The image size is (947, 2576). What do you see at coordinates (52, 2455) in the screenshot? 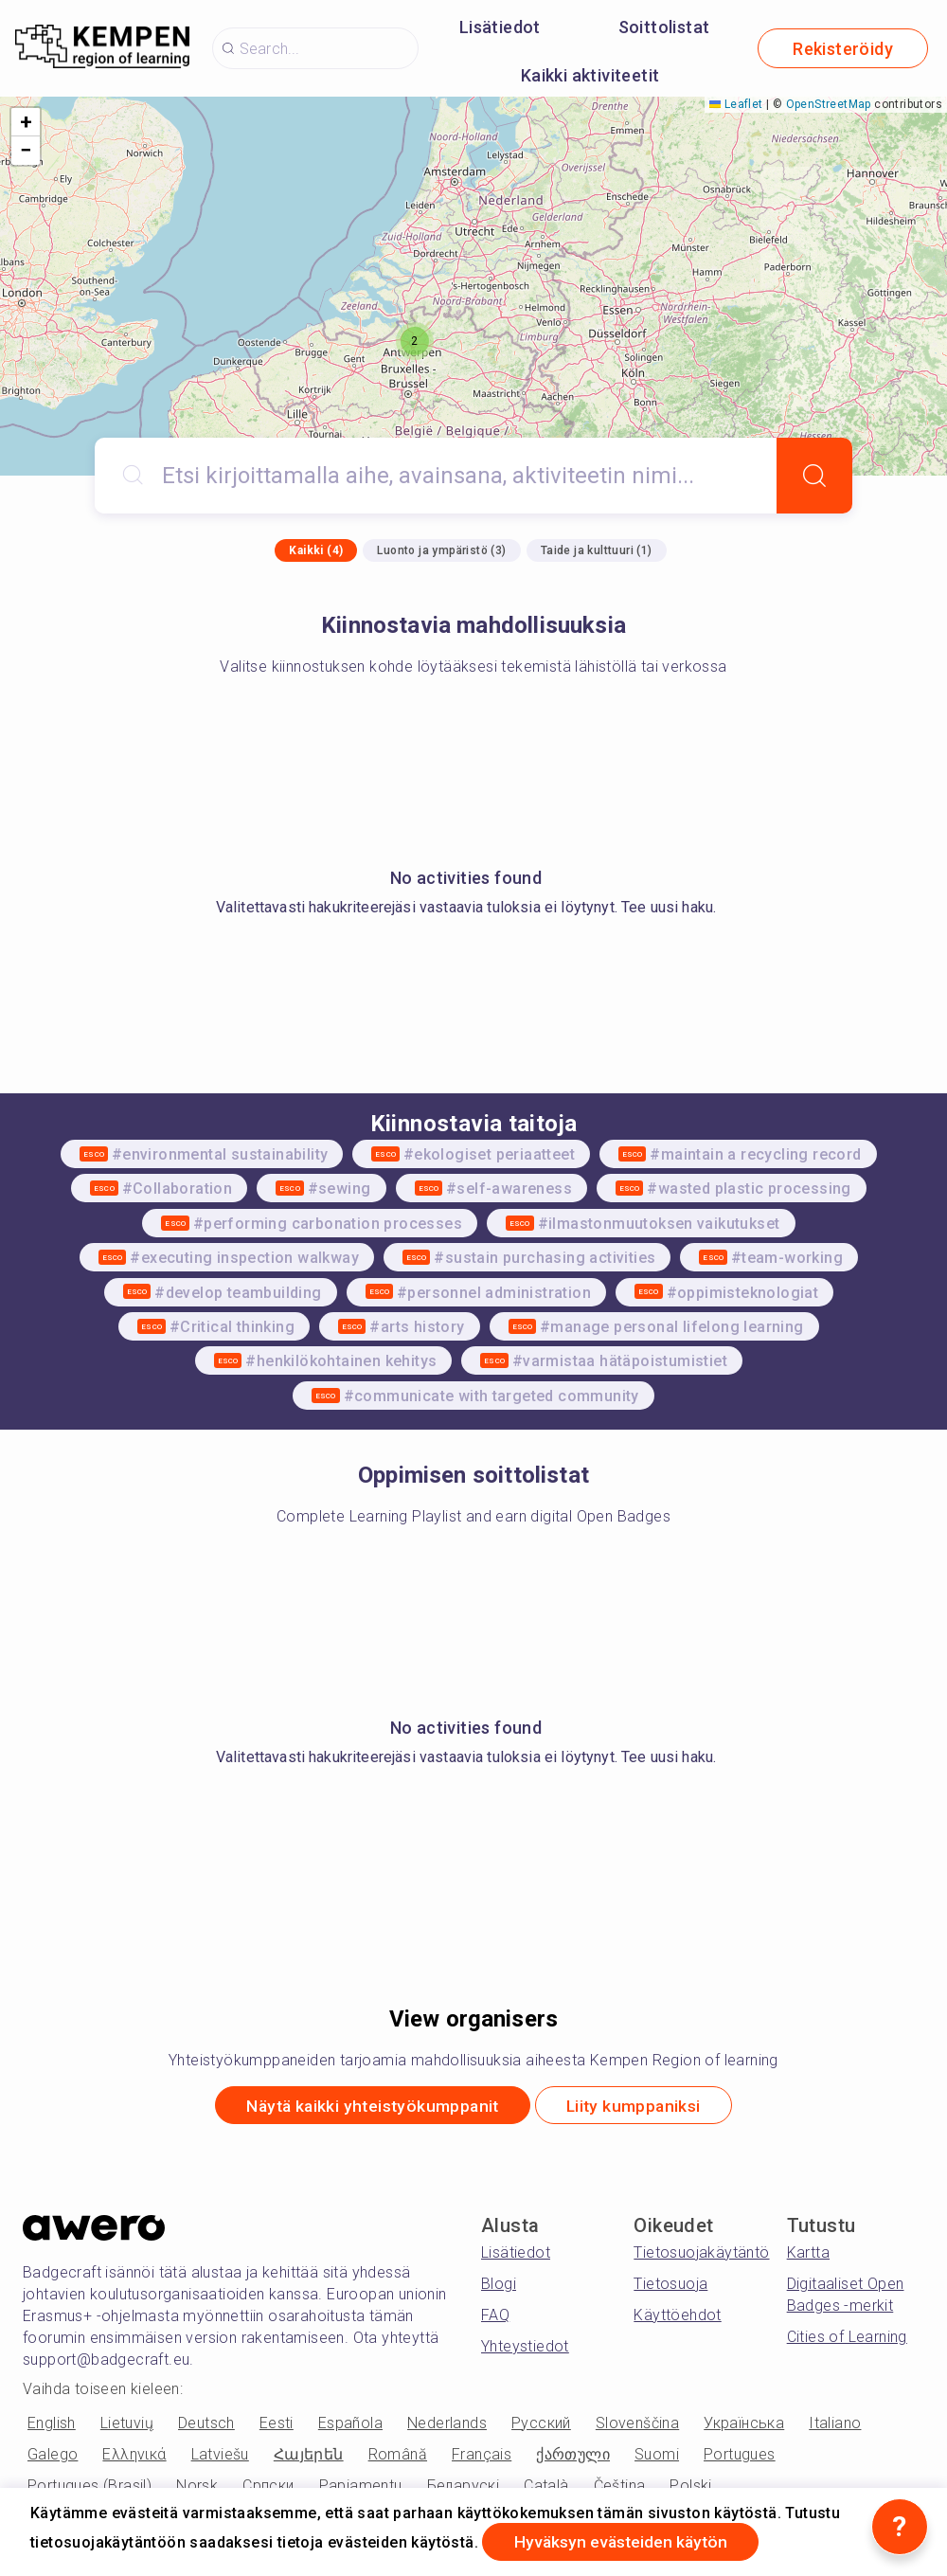
I see `Galego` at bounding box center [52, 2455].